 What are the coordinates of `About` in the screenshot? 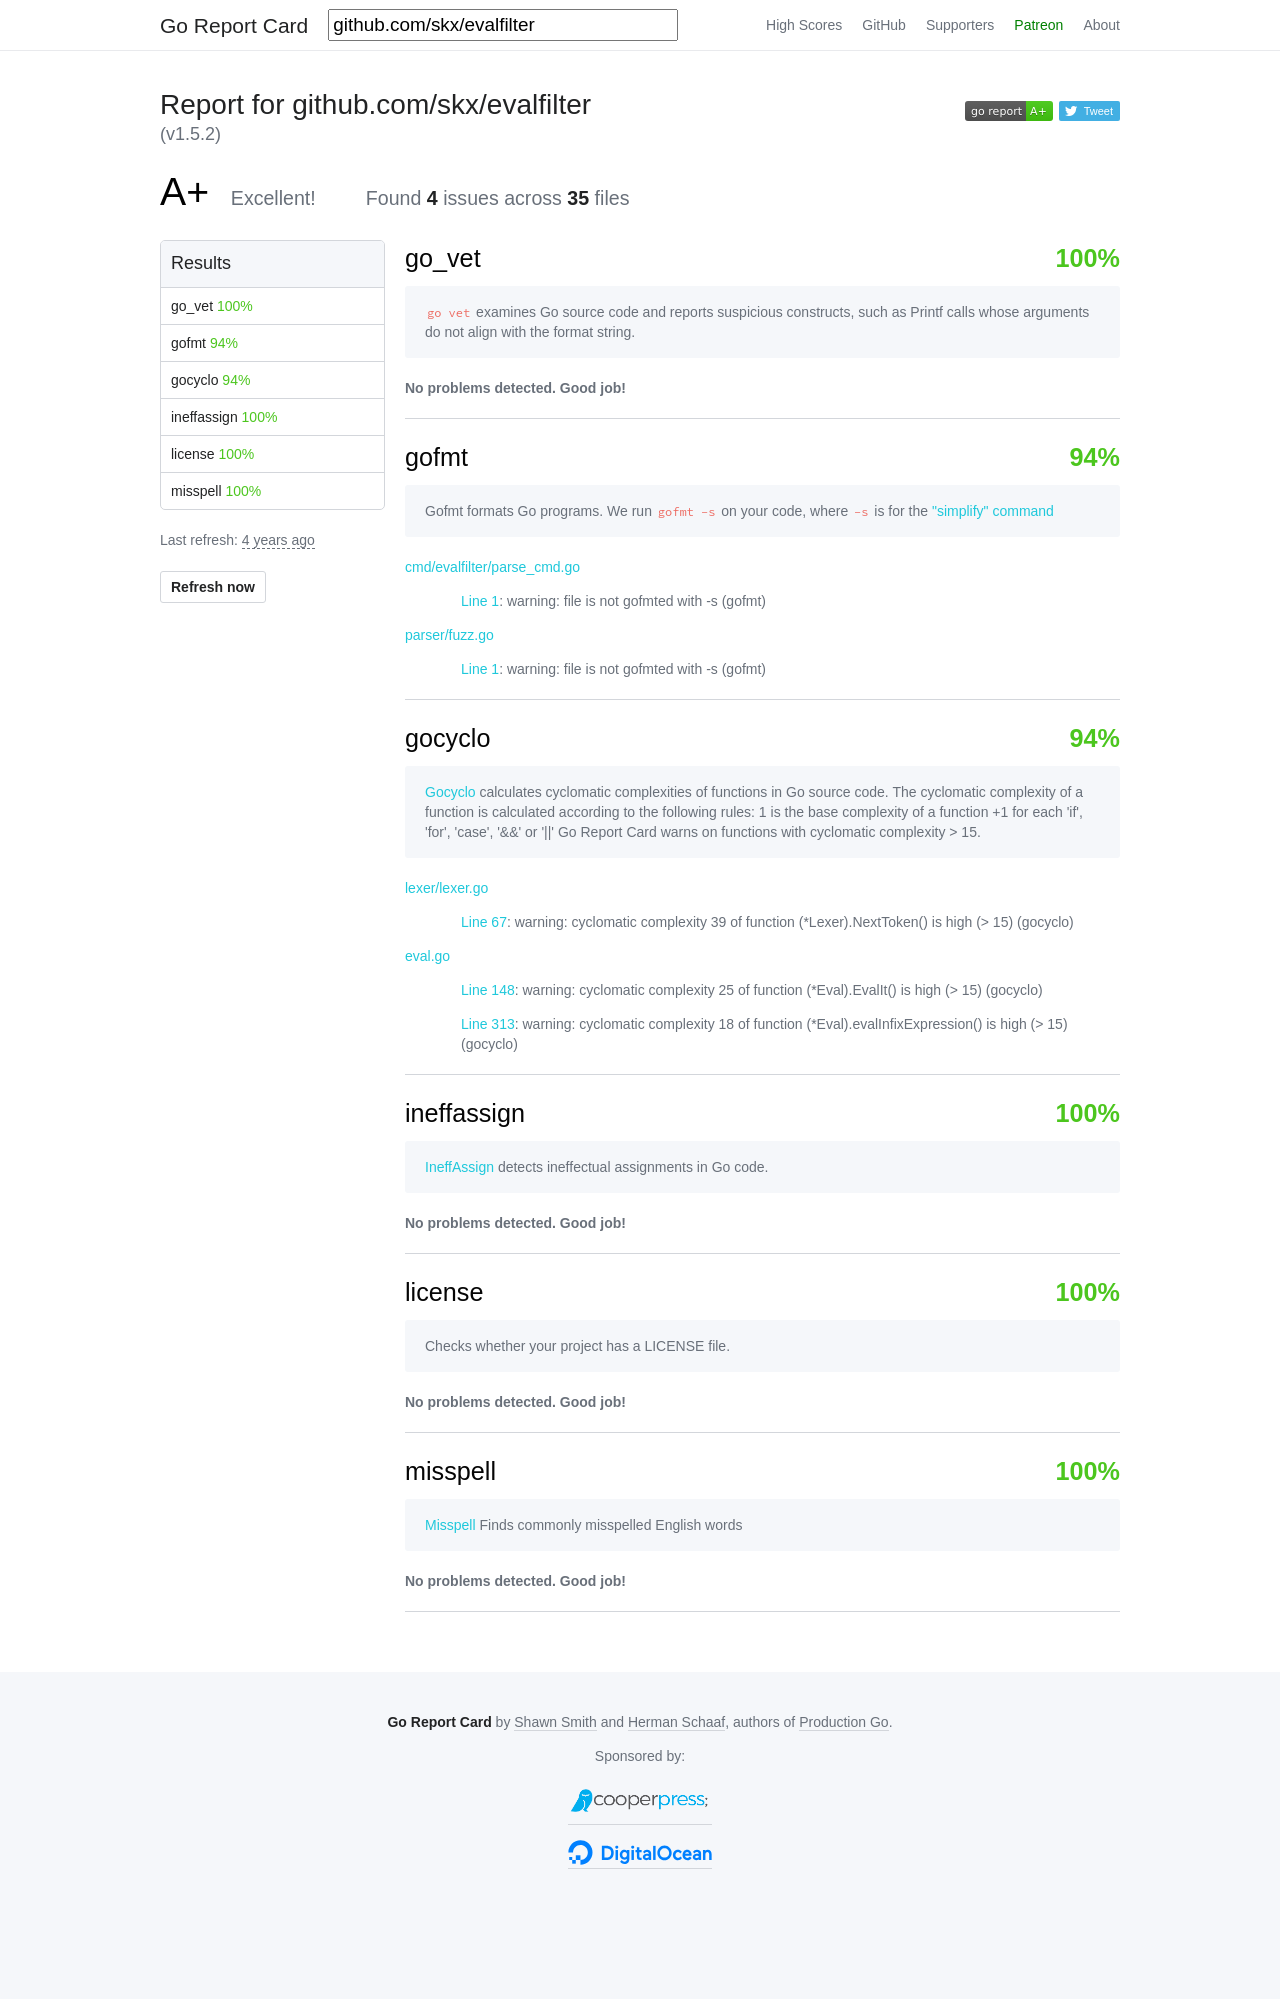 It's located at (1101, 25).